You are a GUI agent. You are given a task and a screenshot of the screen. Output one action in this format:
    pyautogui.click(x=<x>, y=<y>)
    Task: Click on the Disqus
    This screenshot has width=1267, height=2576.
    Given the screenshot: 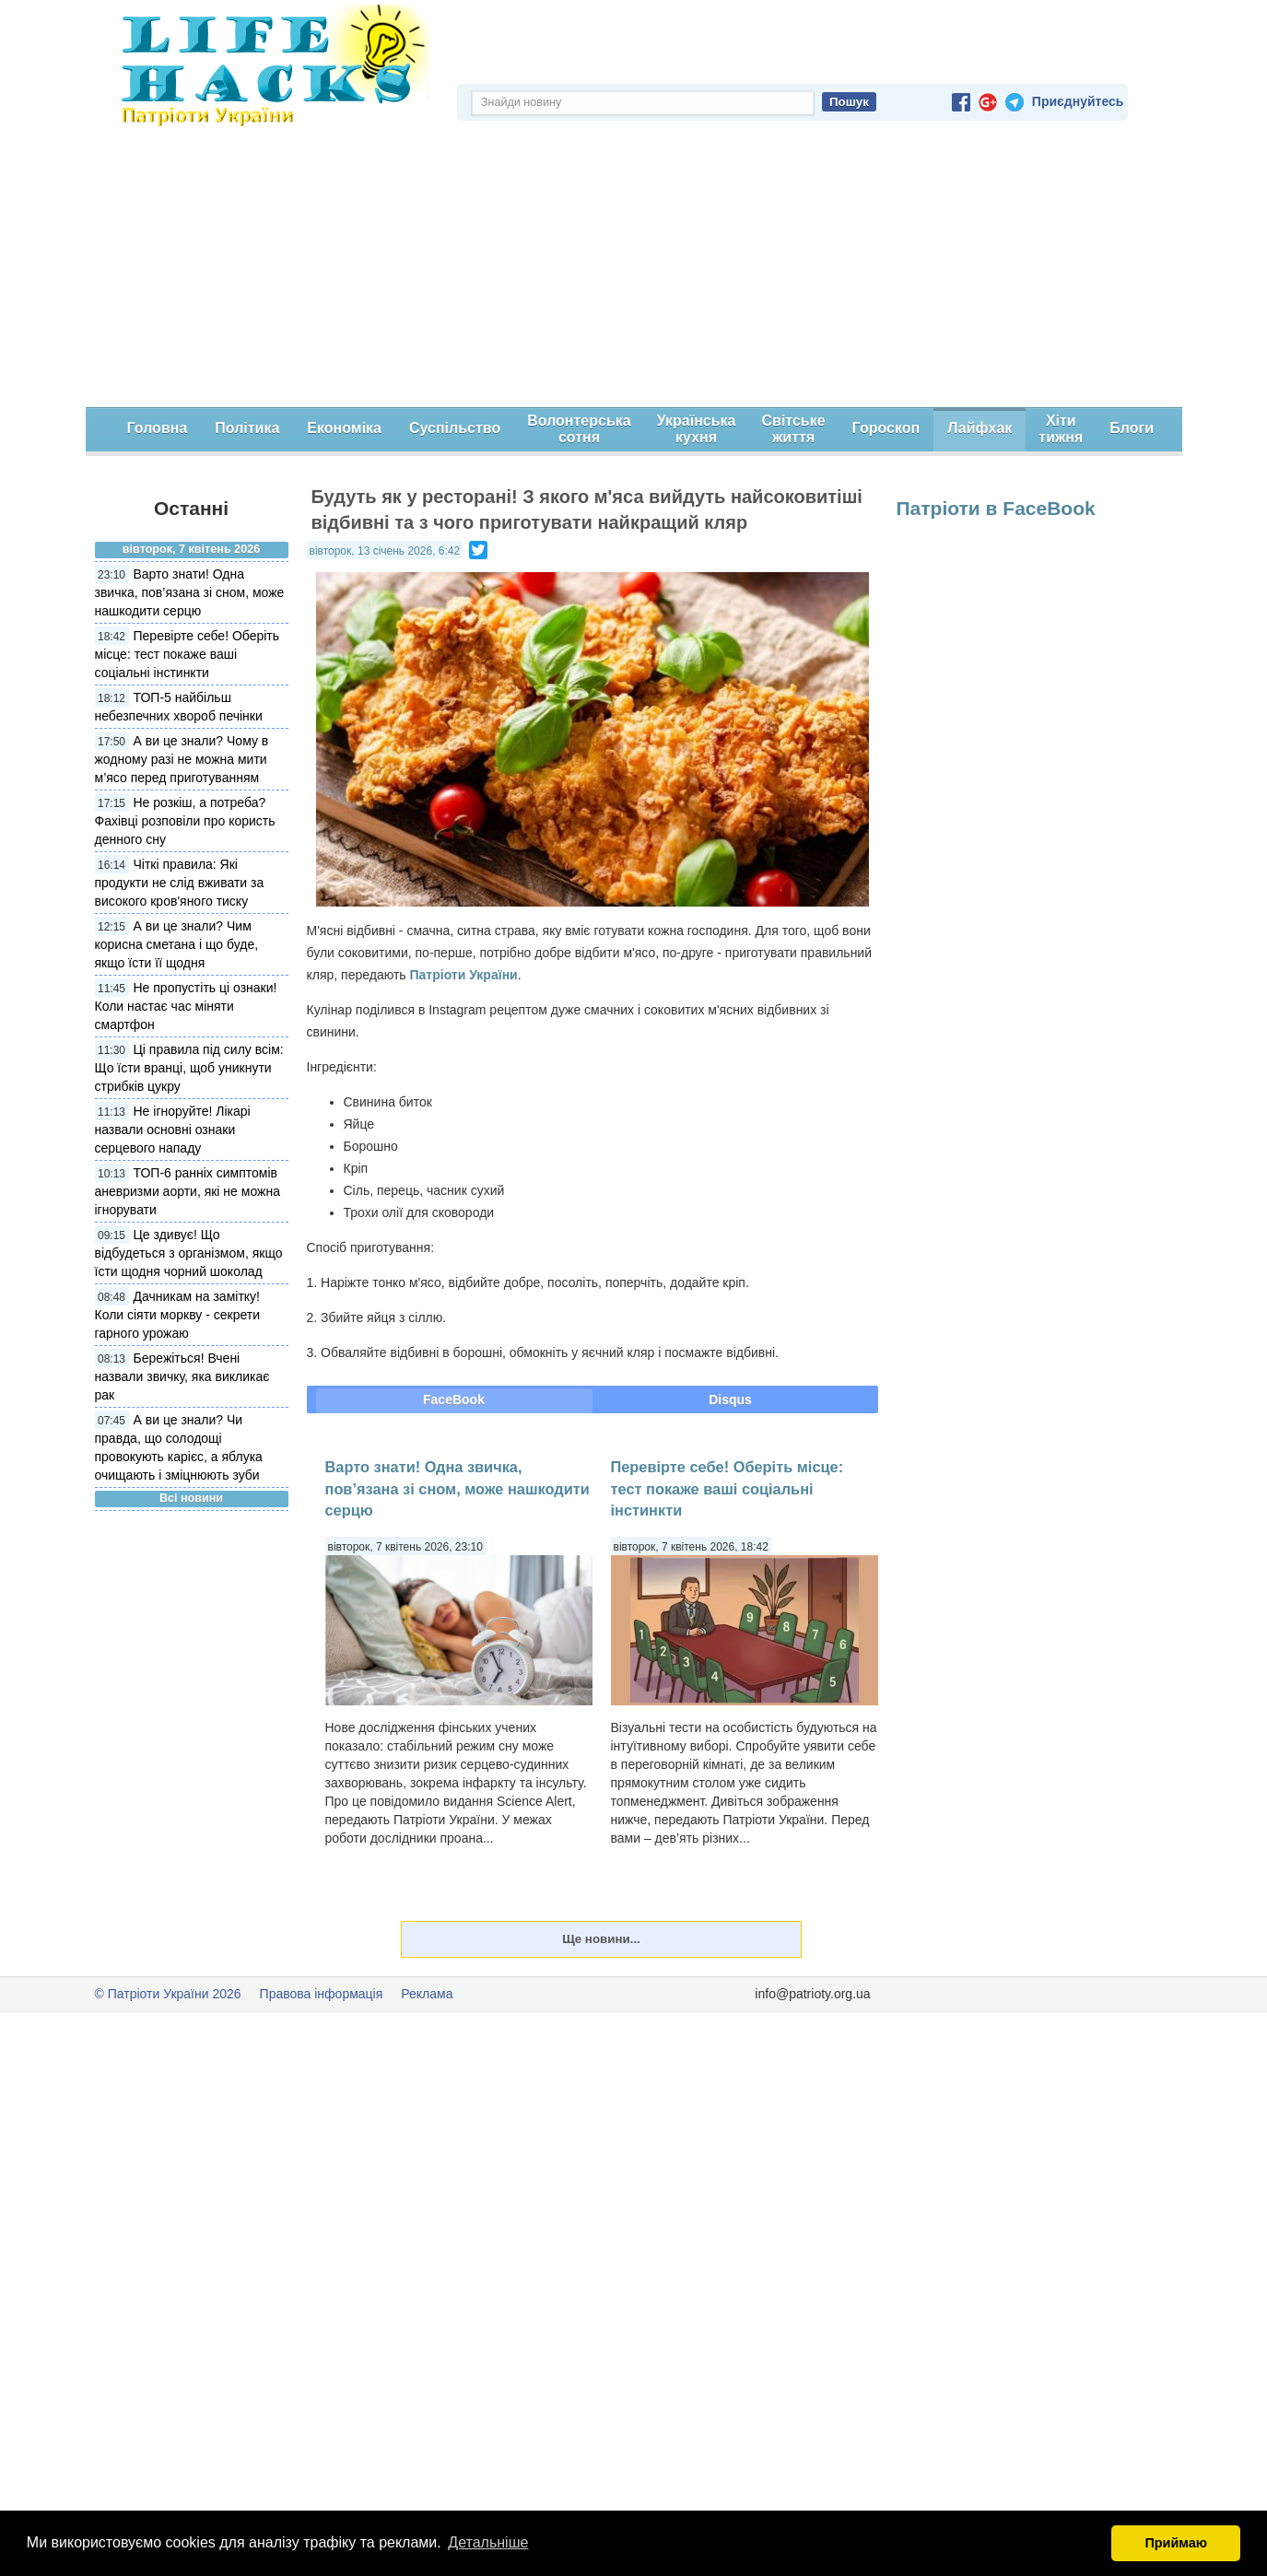 What is the action you would take?
    pyautogui.click(x=730, y=1399)
    